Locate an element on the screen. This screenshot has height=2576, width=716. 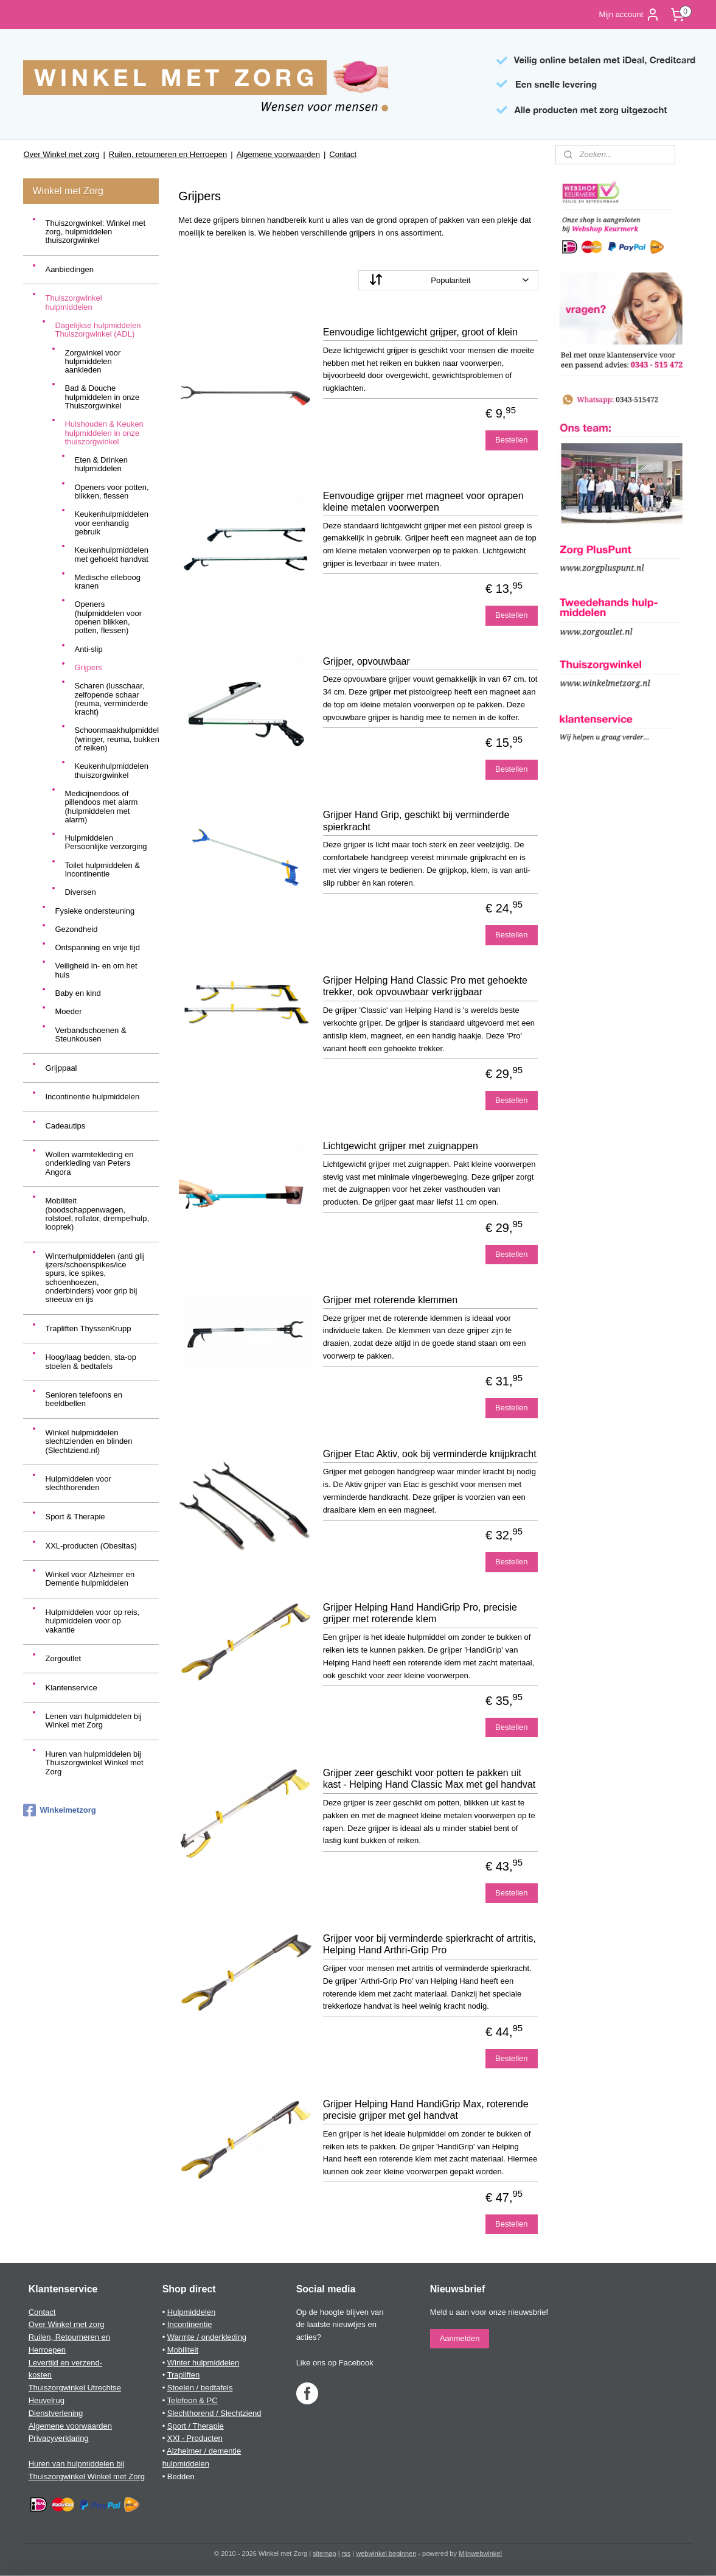
Keukenhulpmiddelen voor eenhandig gebruik is located at coordinates (111, 522).